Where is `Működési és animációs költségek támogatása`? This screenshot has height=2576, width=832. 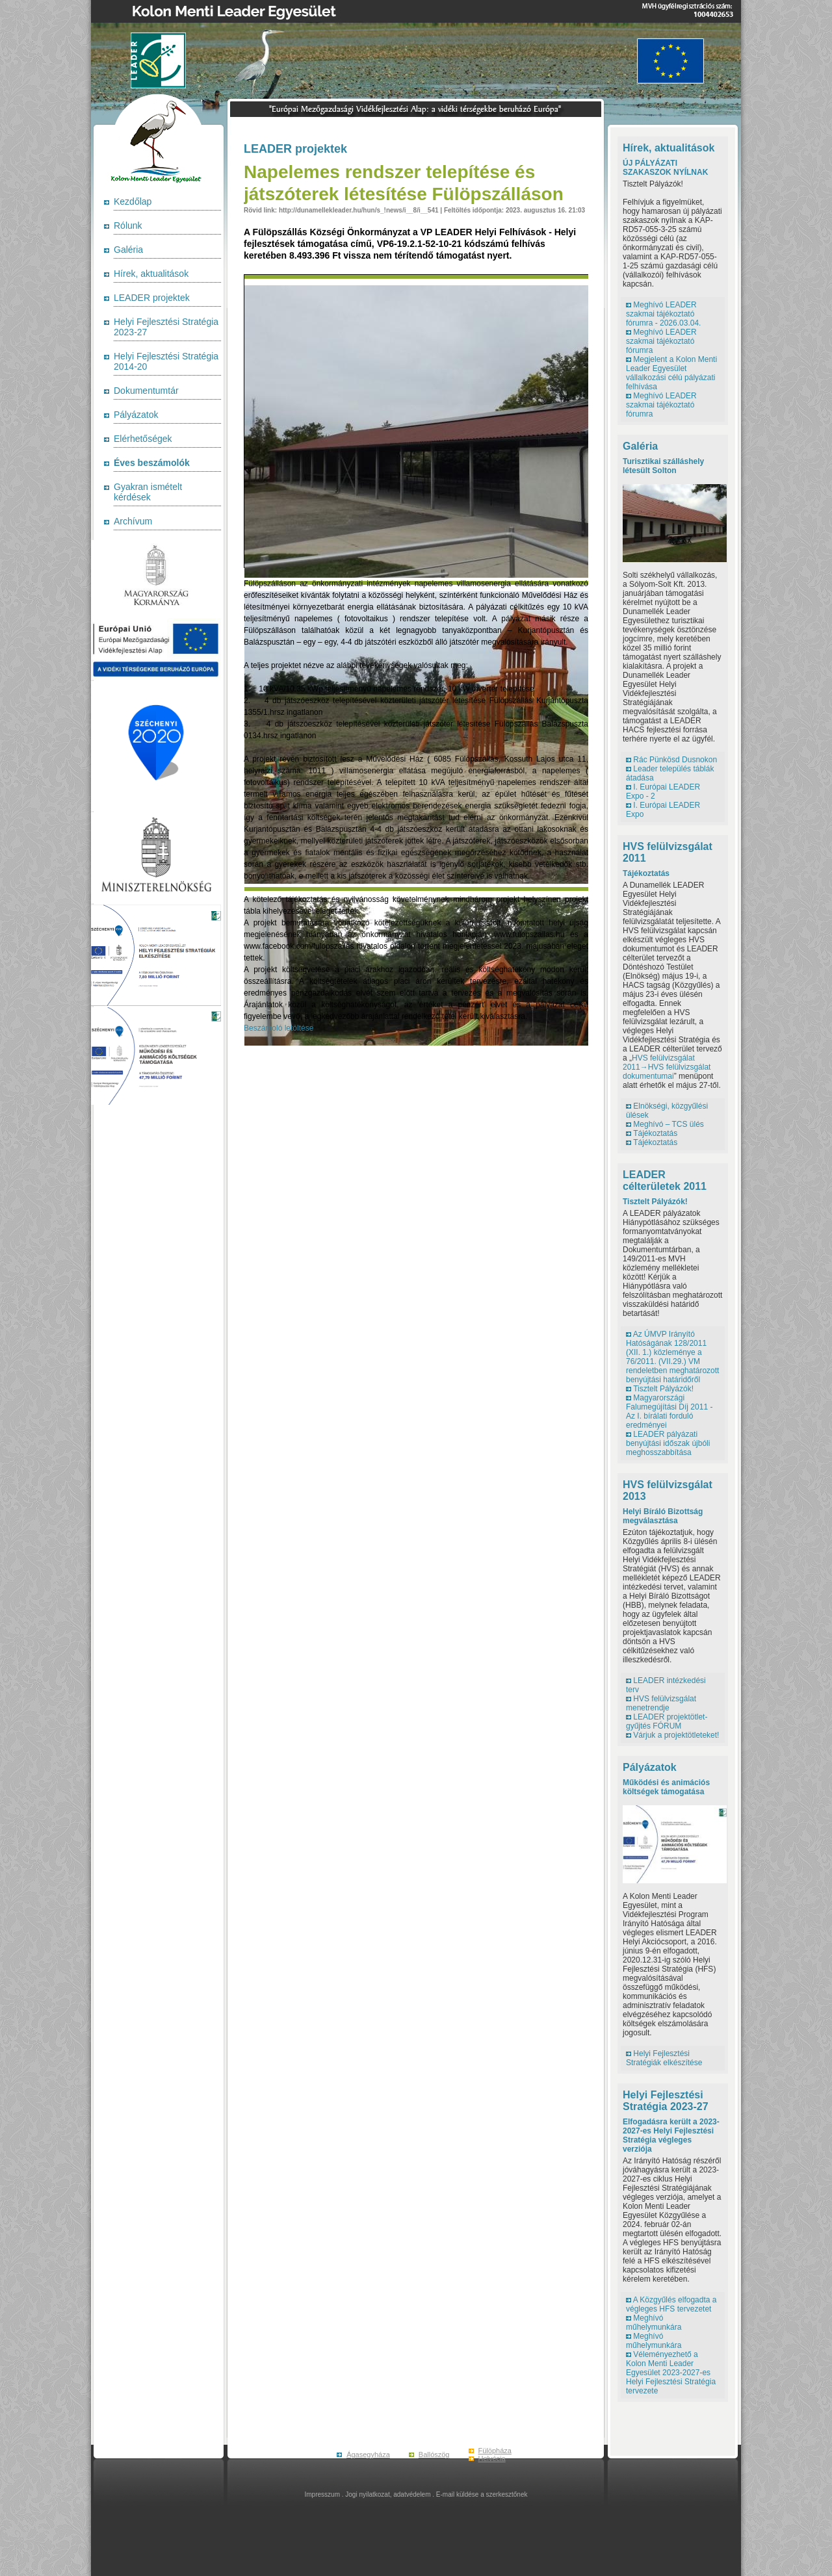
Működési és animációs költségek támogatása is located at coordinates (666, 1787).